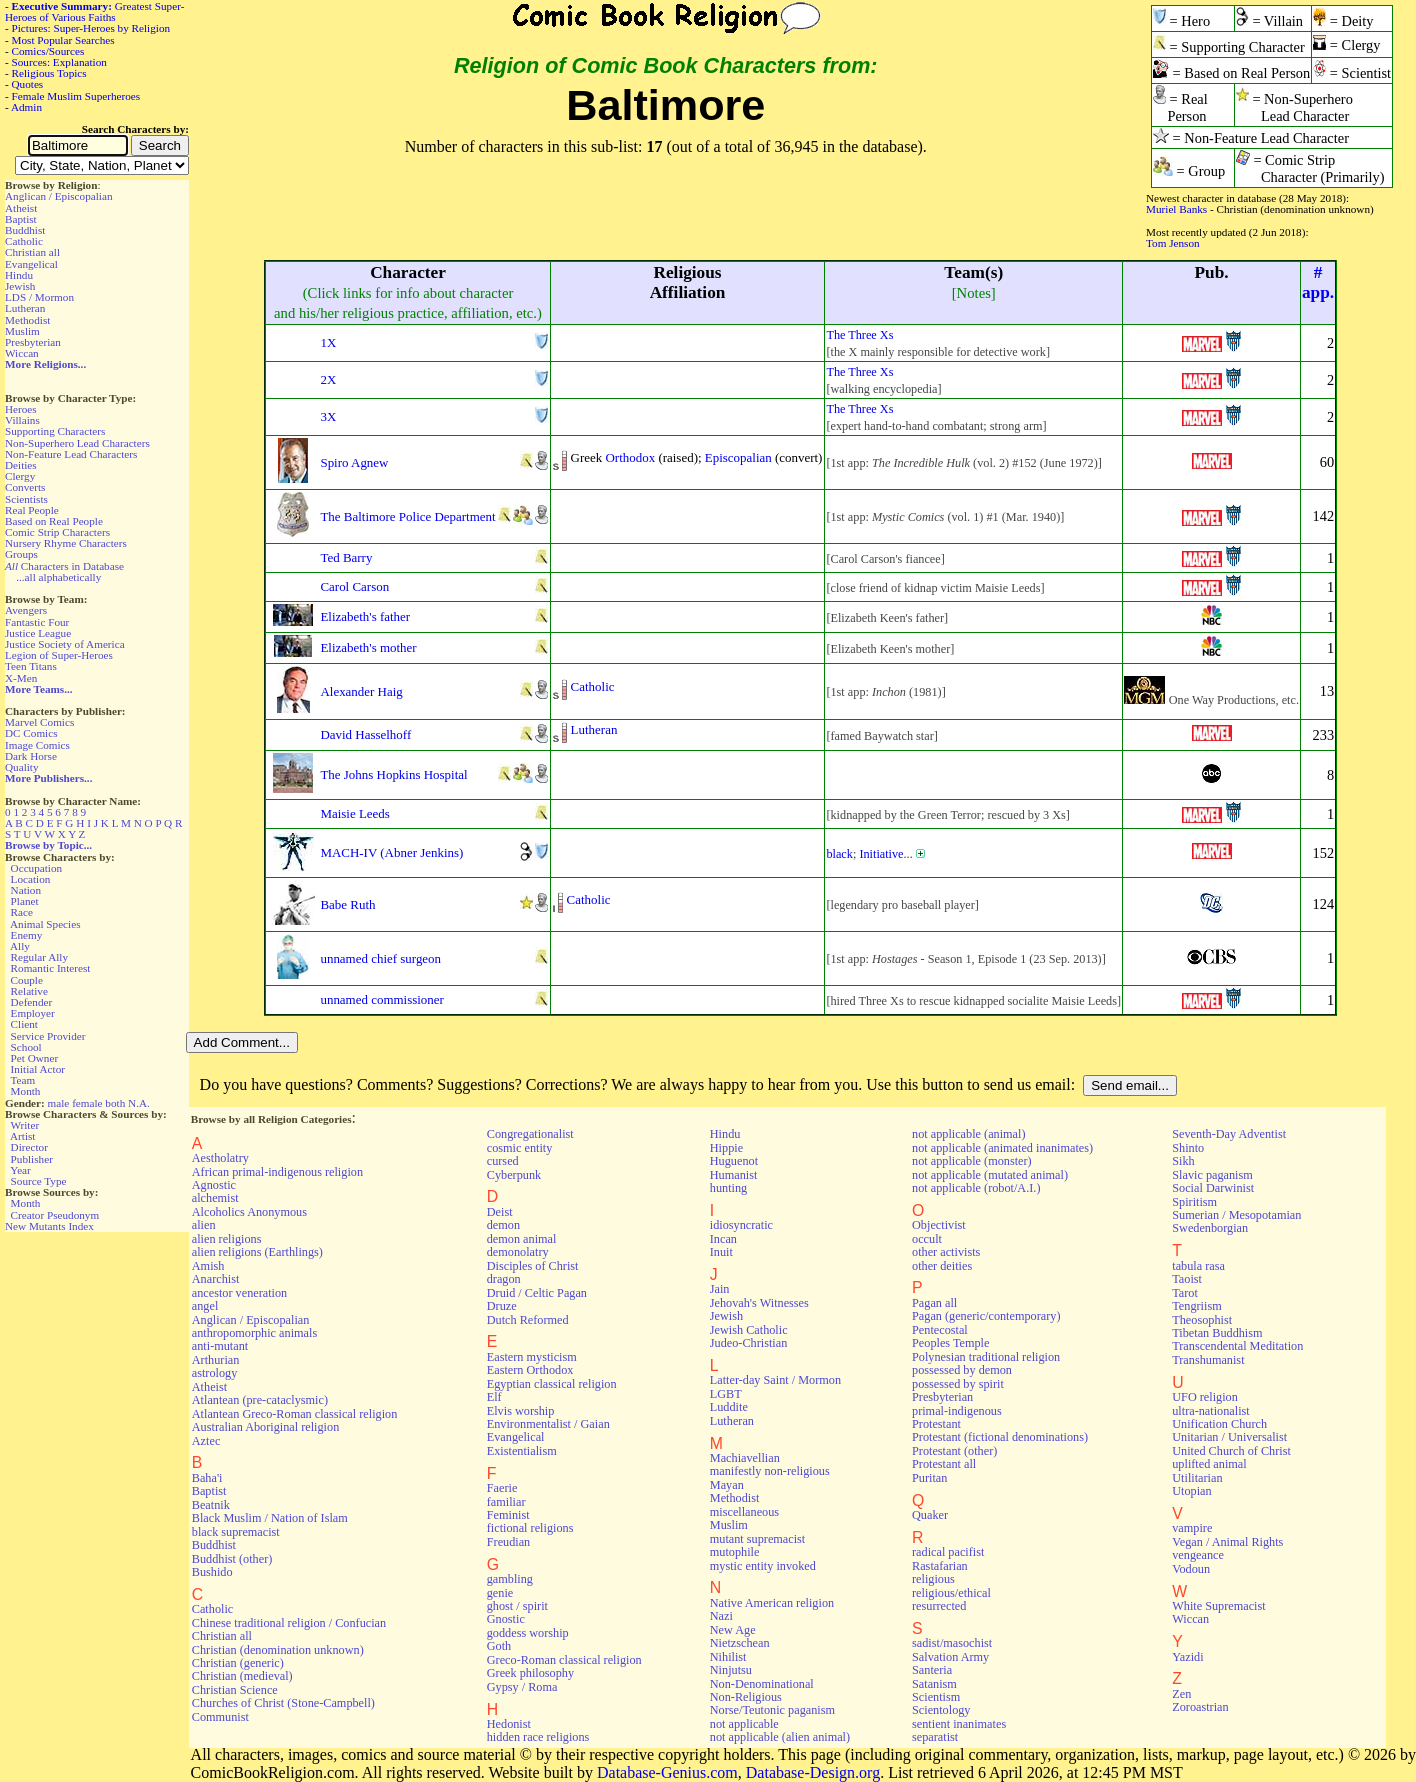  Describe the element at coordinates (346, 557) in the screenshot. I see `Ted Barry` at that location.